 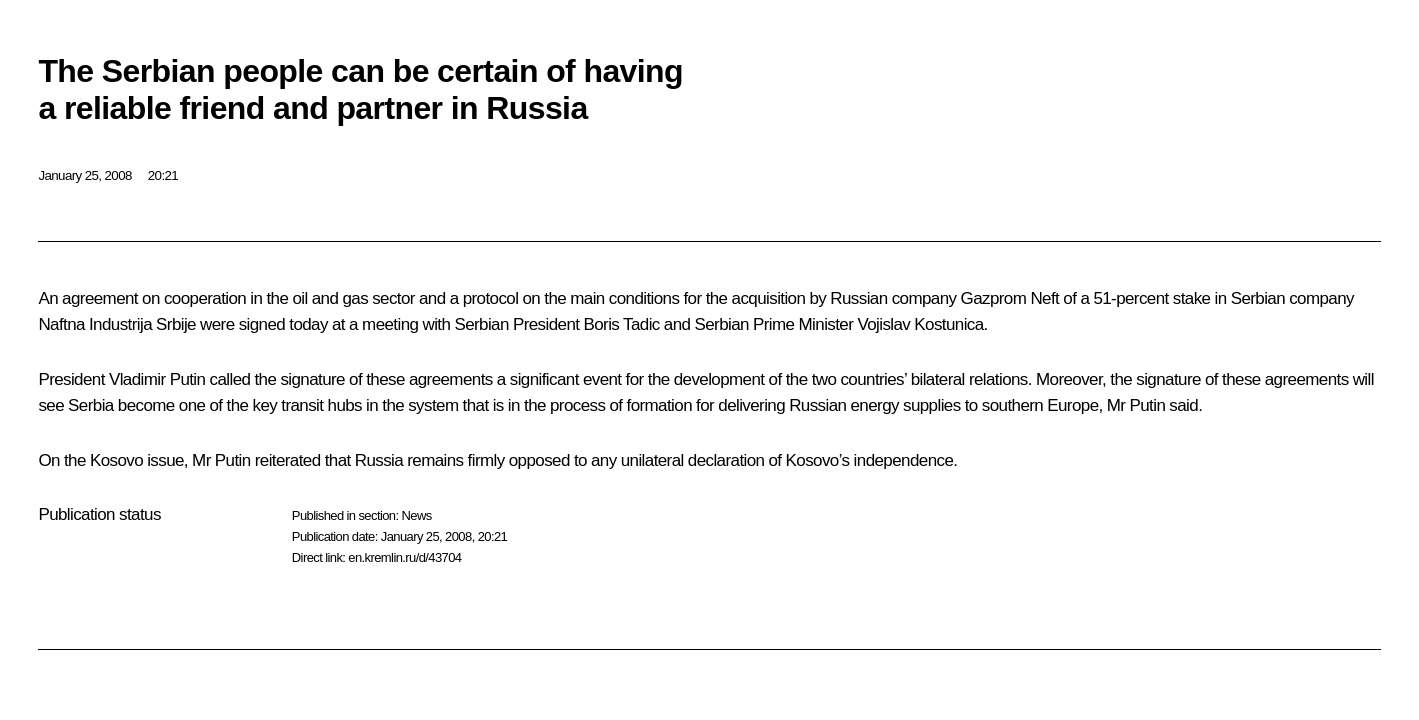 What do you see at coordinates (416, 515) in the screenshot?
I see `News` at bounding box center [416, 515].